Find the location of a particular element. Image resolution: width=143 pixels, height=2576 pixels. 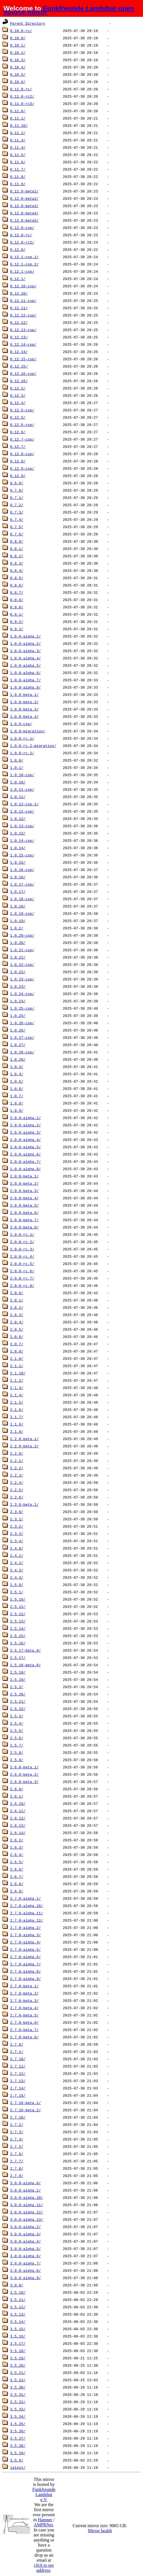

0.7.0/ is located at coordinates (16, 490).